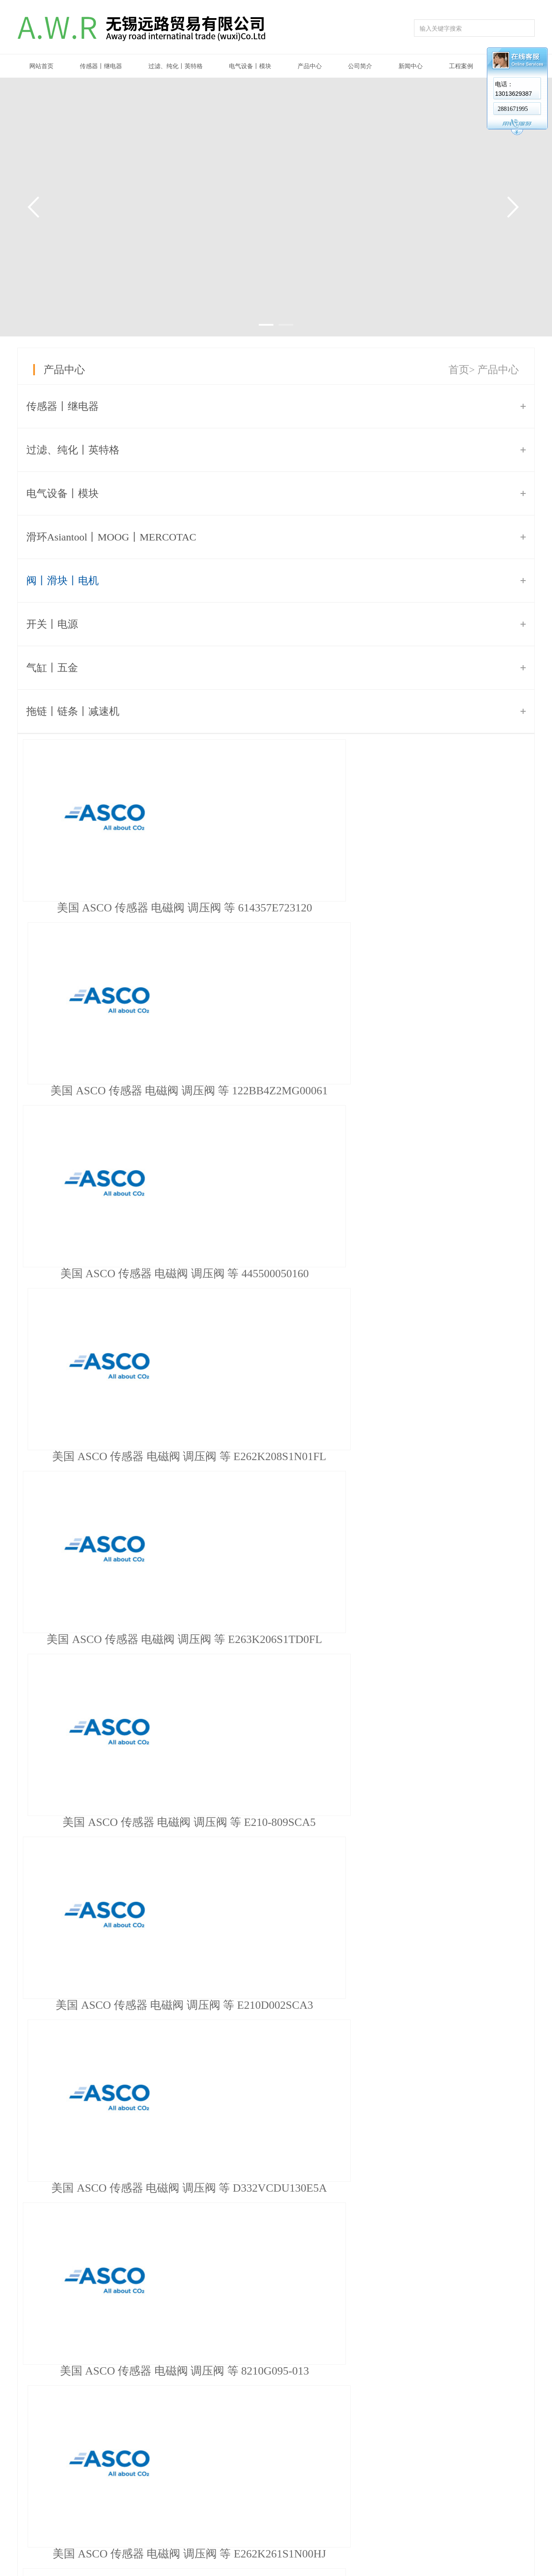  I want to click on 过滤、纯化丨英特格, so click(175, 66).